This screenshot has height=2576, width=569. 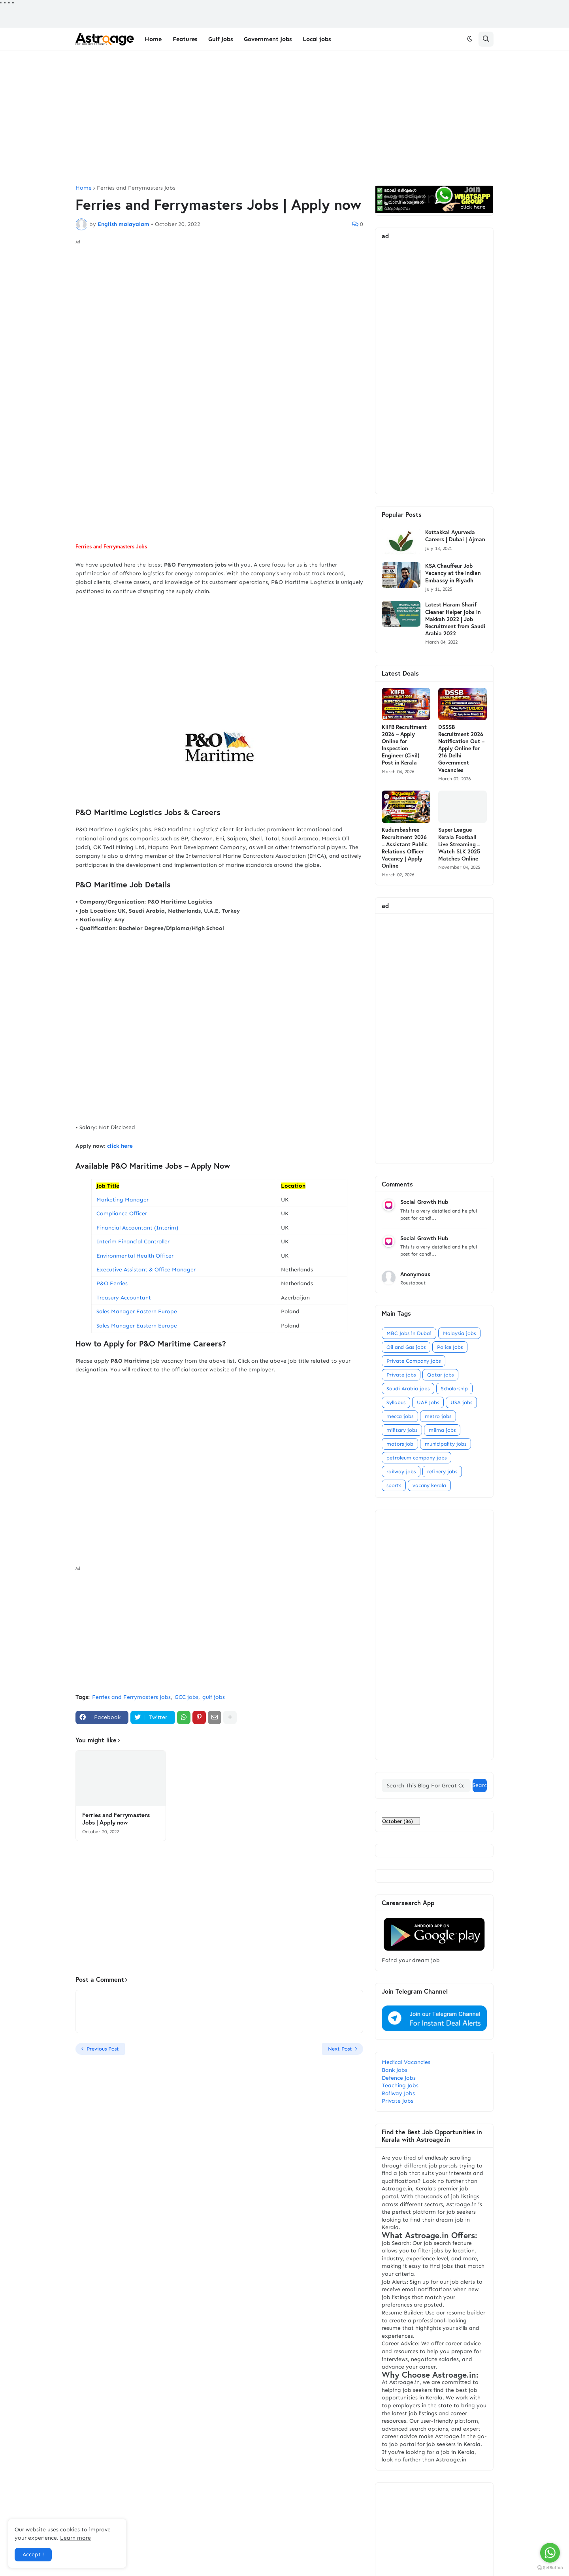 I want to click on Bank Jobs, so click(x=394, y=2070).